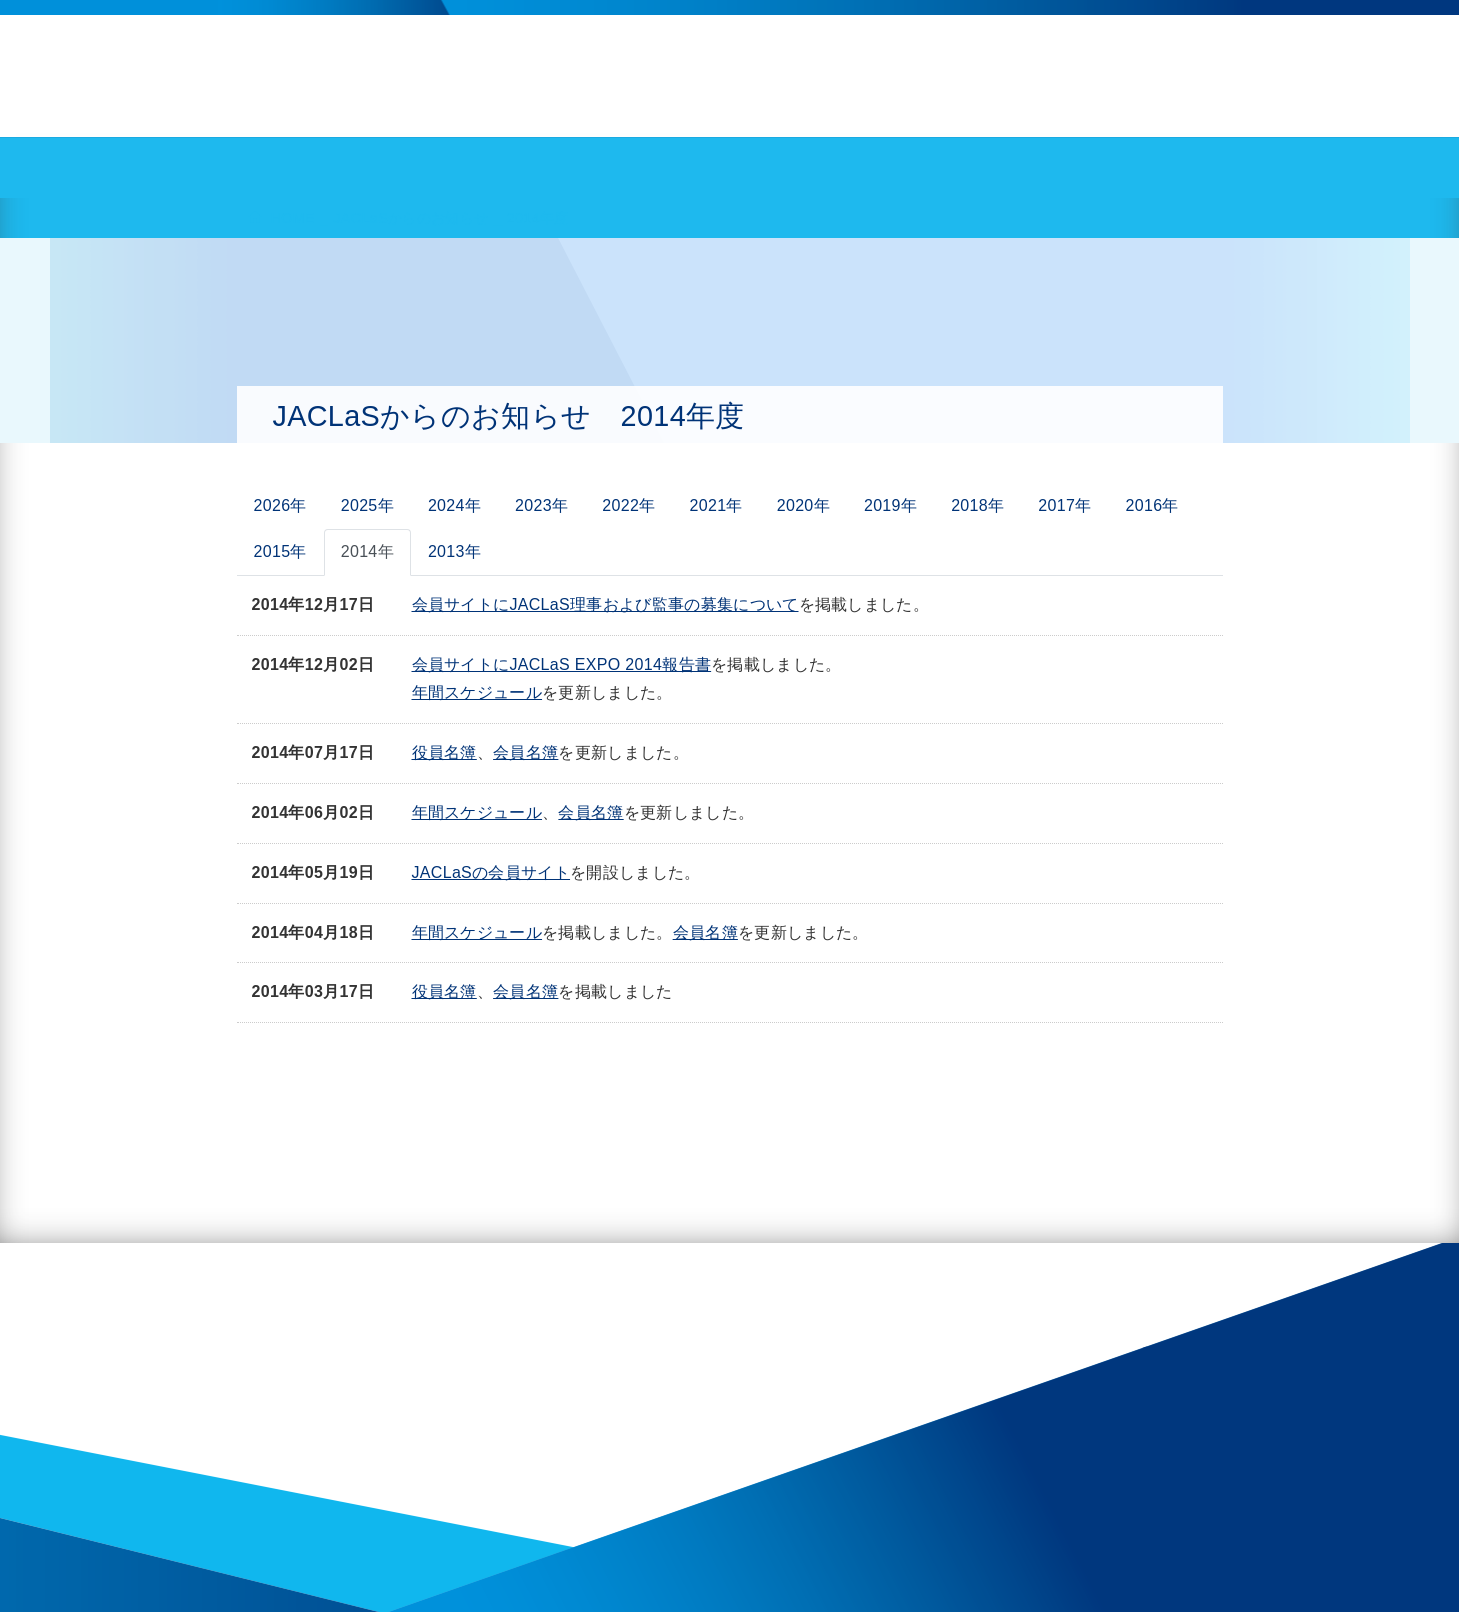  I want to click on 2022年, so click(628, 505).